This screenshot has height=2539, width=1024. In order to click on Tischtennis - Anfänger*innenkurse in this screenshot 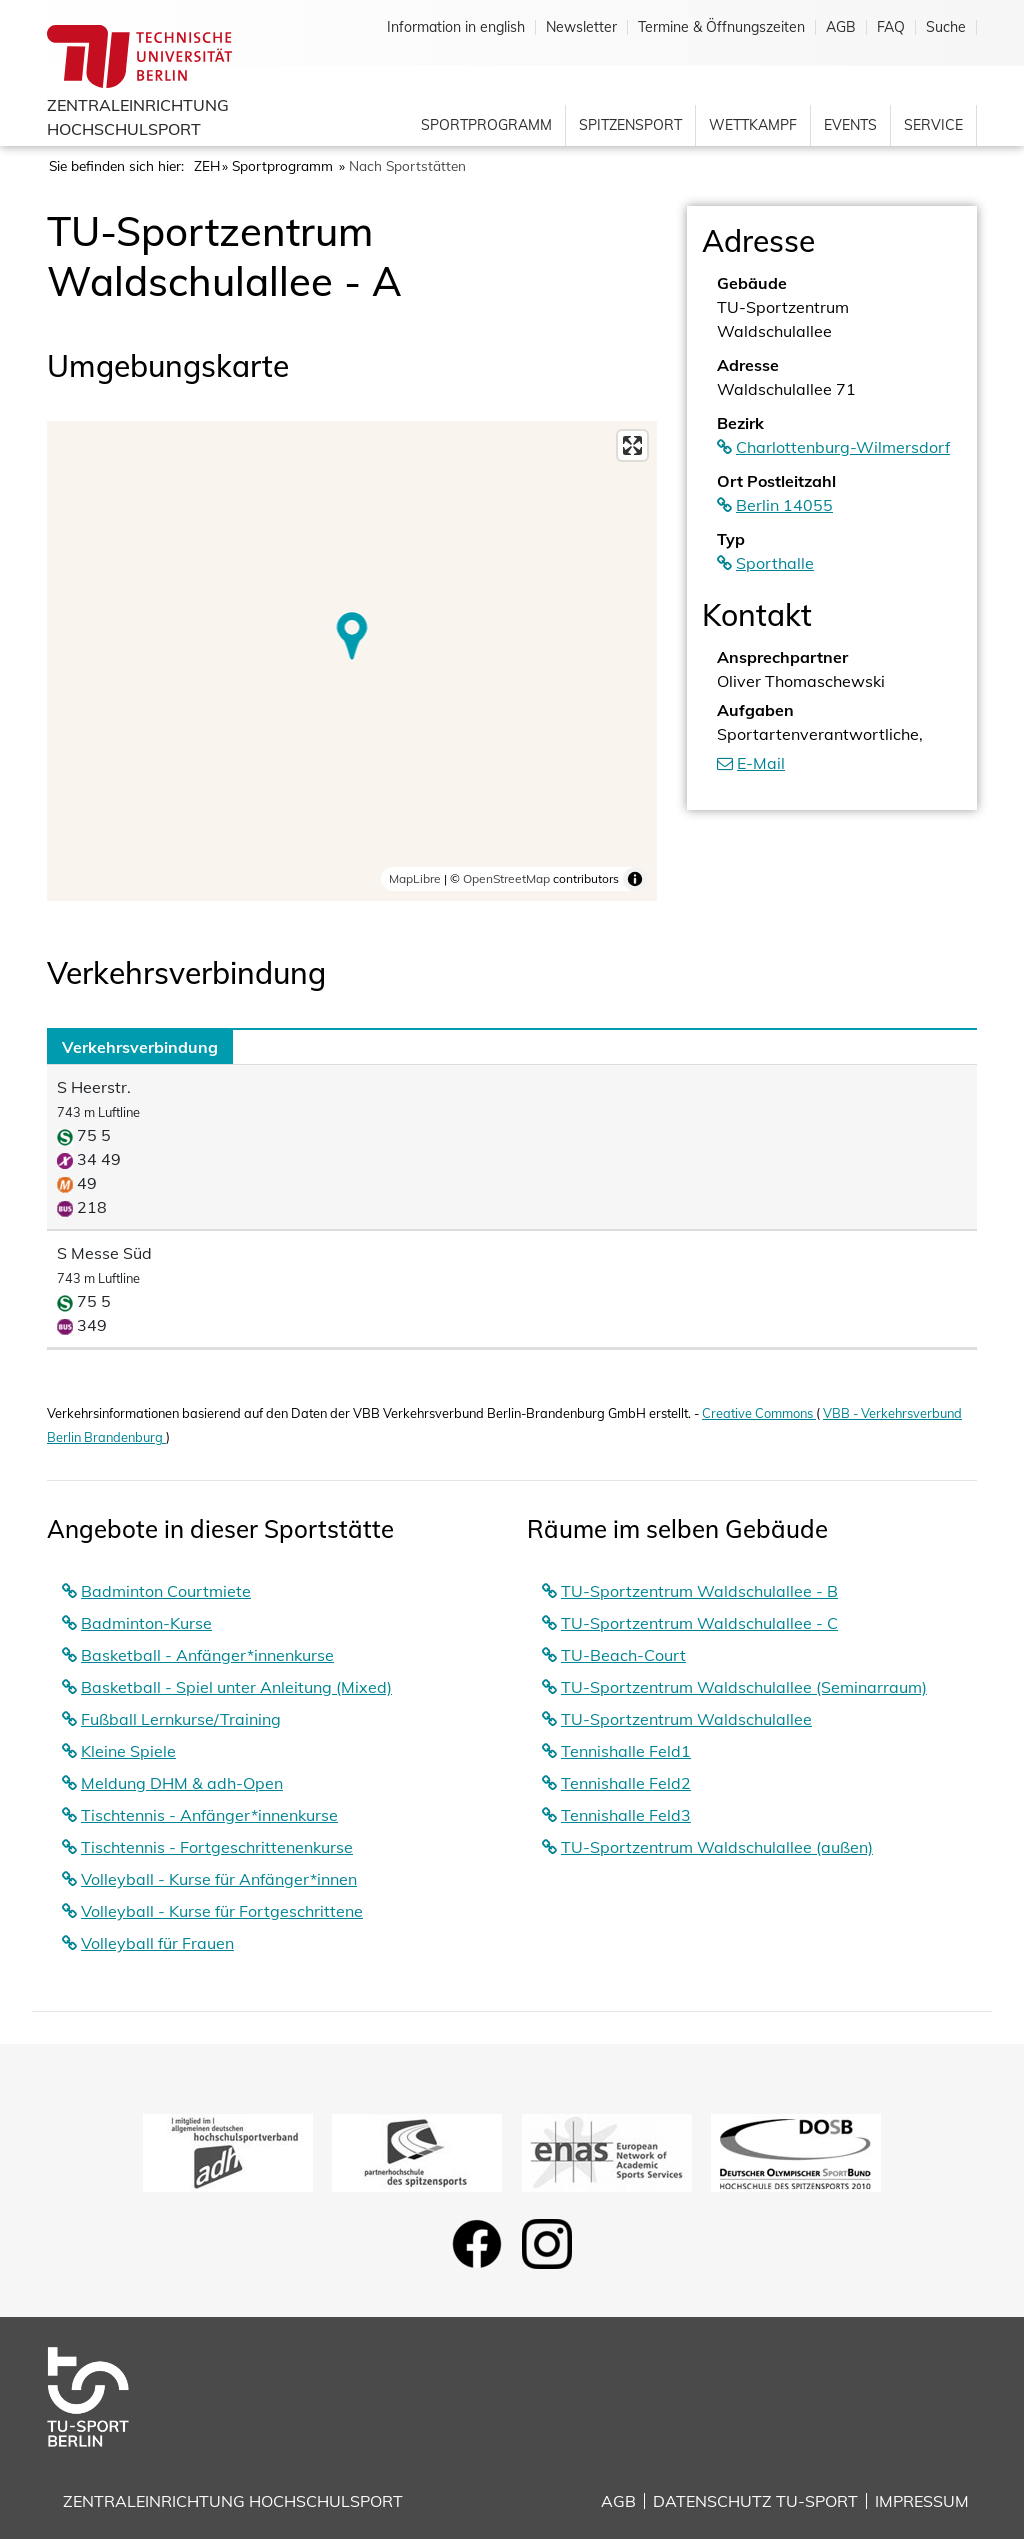, I will do `click(209, 1815)`.